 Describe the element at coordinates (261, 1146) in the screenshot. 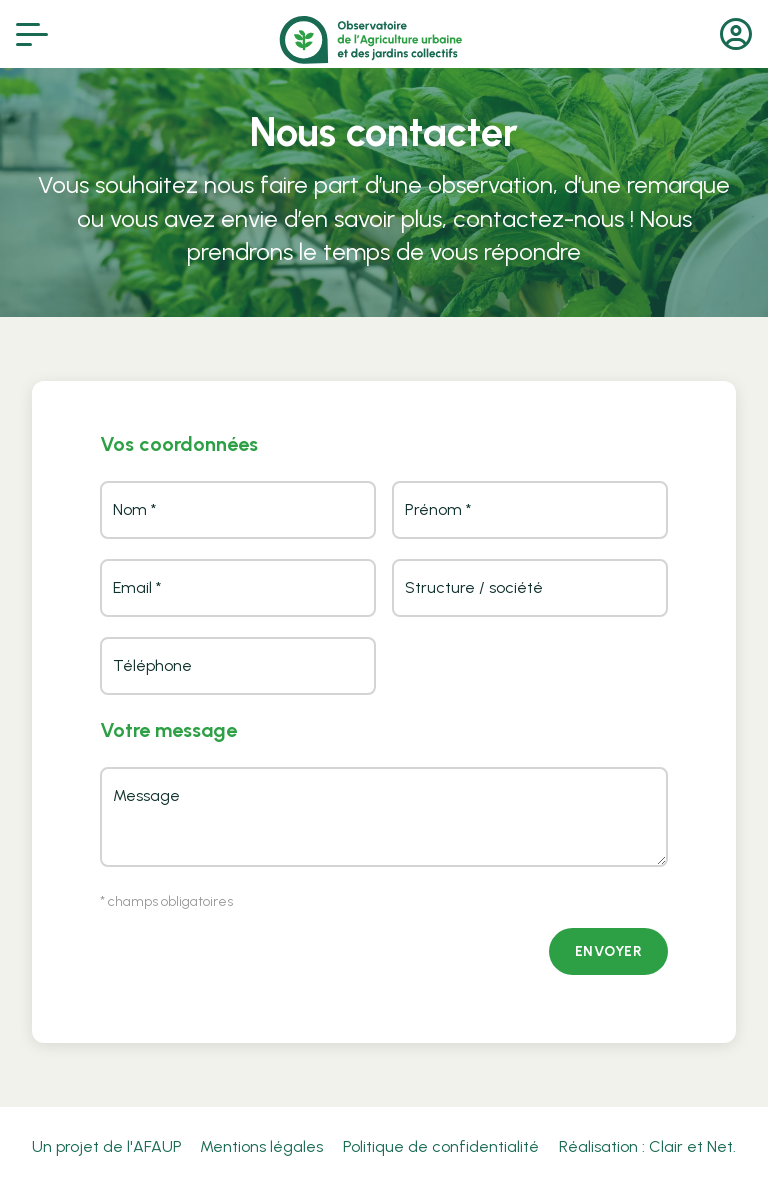

I see `Mentions légales` at that location.